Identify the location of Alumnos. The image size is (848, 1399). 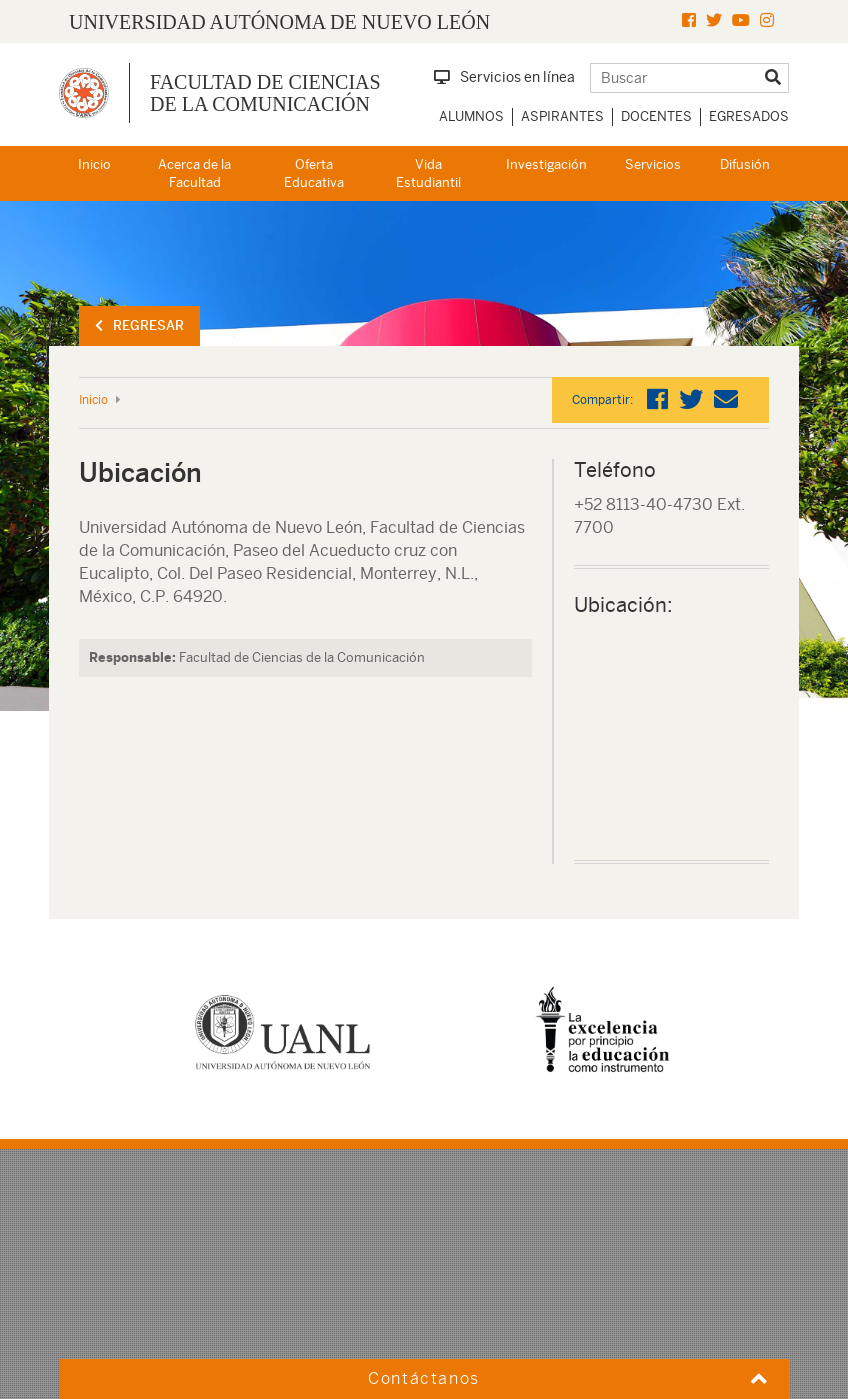
(471, 116).